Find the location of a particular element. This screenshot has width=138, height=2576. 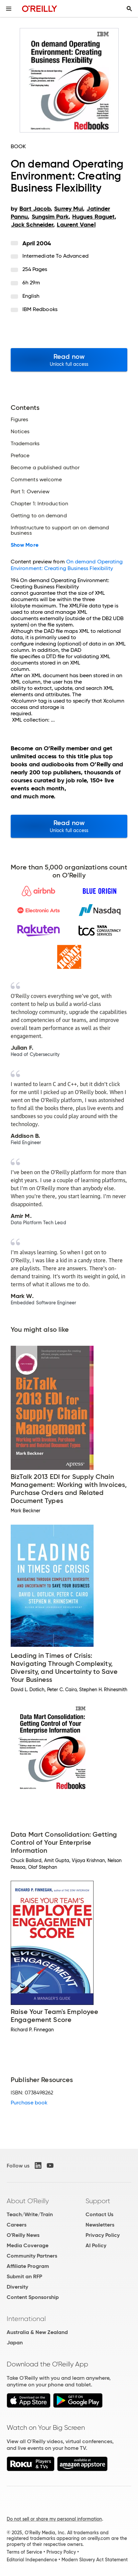

Support is located at coordinates (98, 2201).